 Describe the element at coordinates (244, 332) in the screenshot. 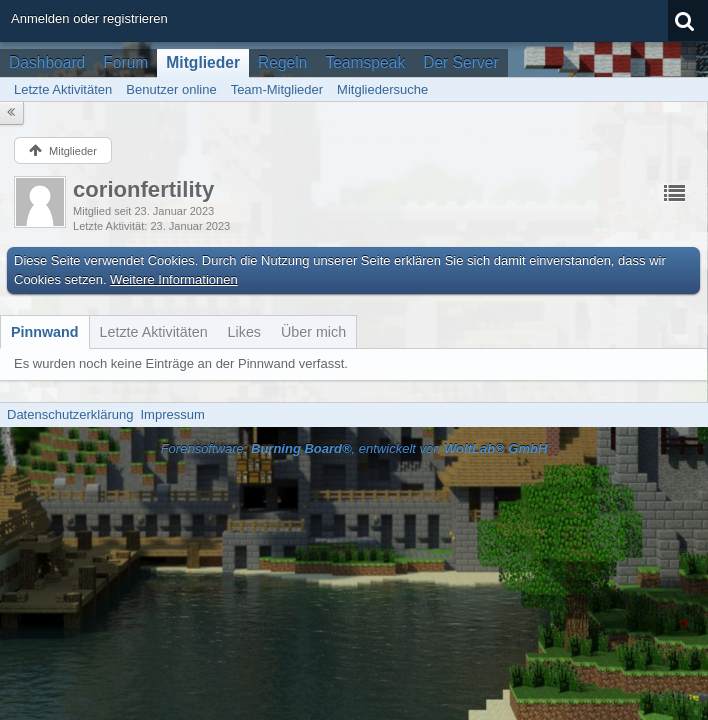

I see `Likes [presentation]` at that location.